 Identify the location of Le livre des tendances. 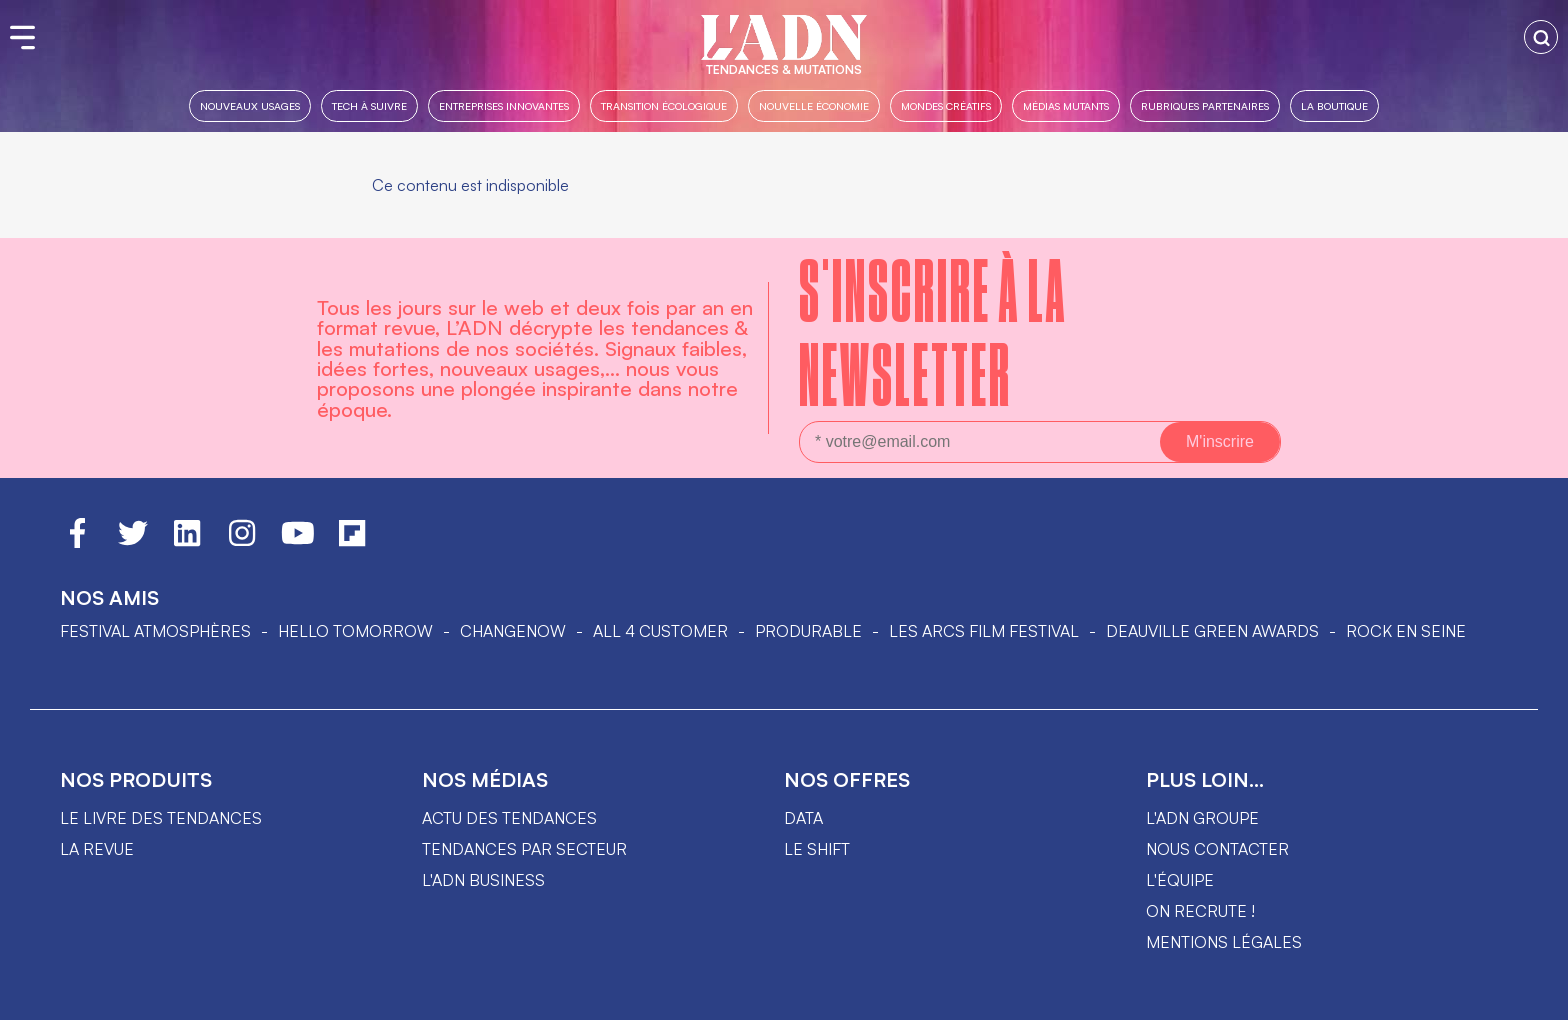
(161, 818).